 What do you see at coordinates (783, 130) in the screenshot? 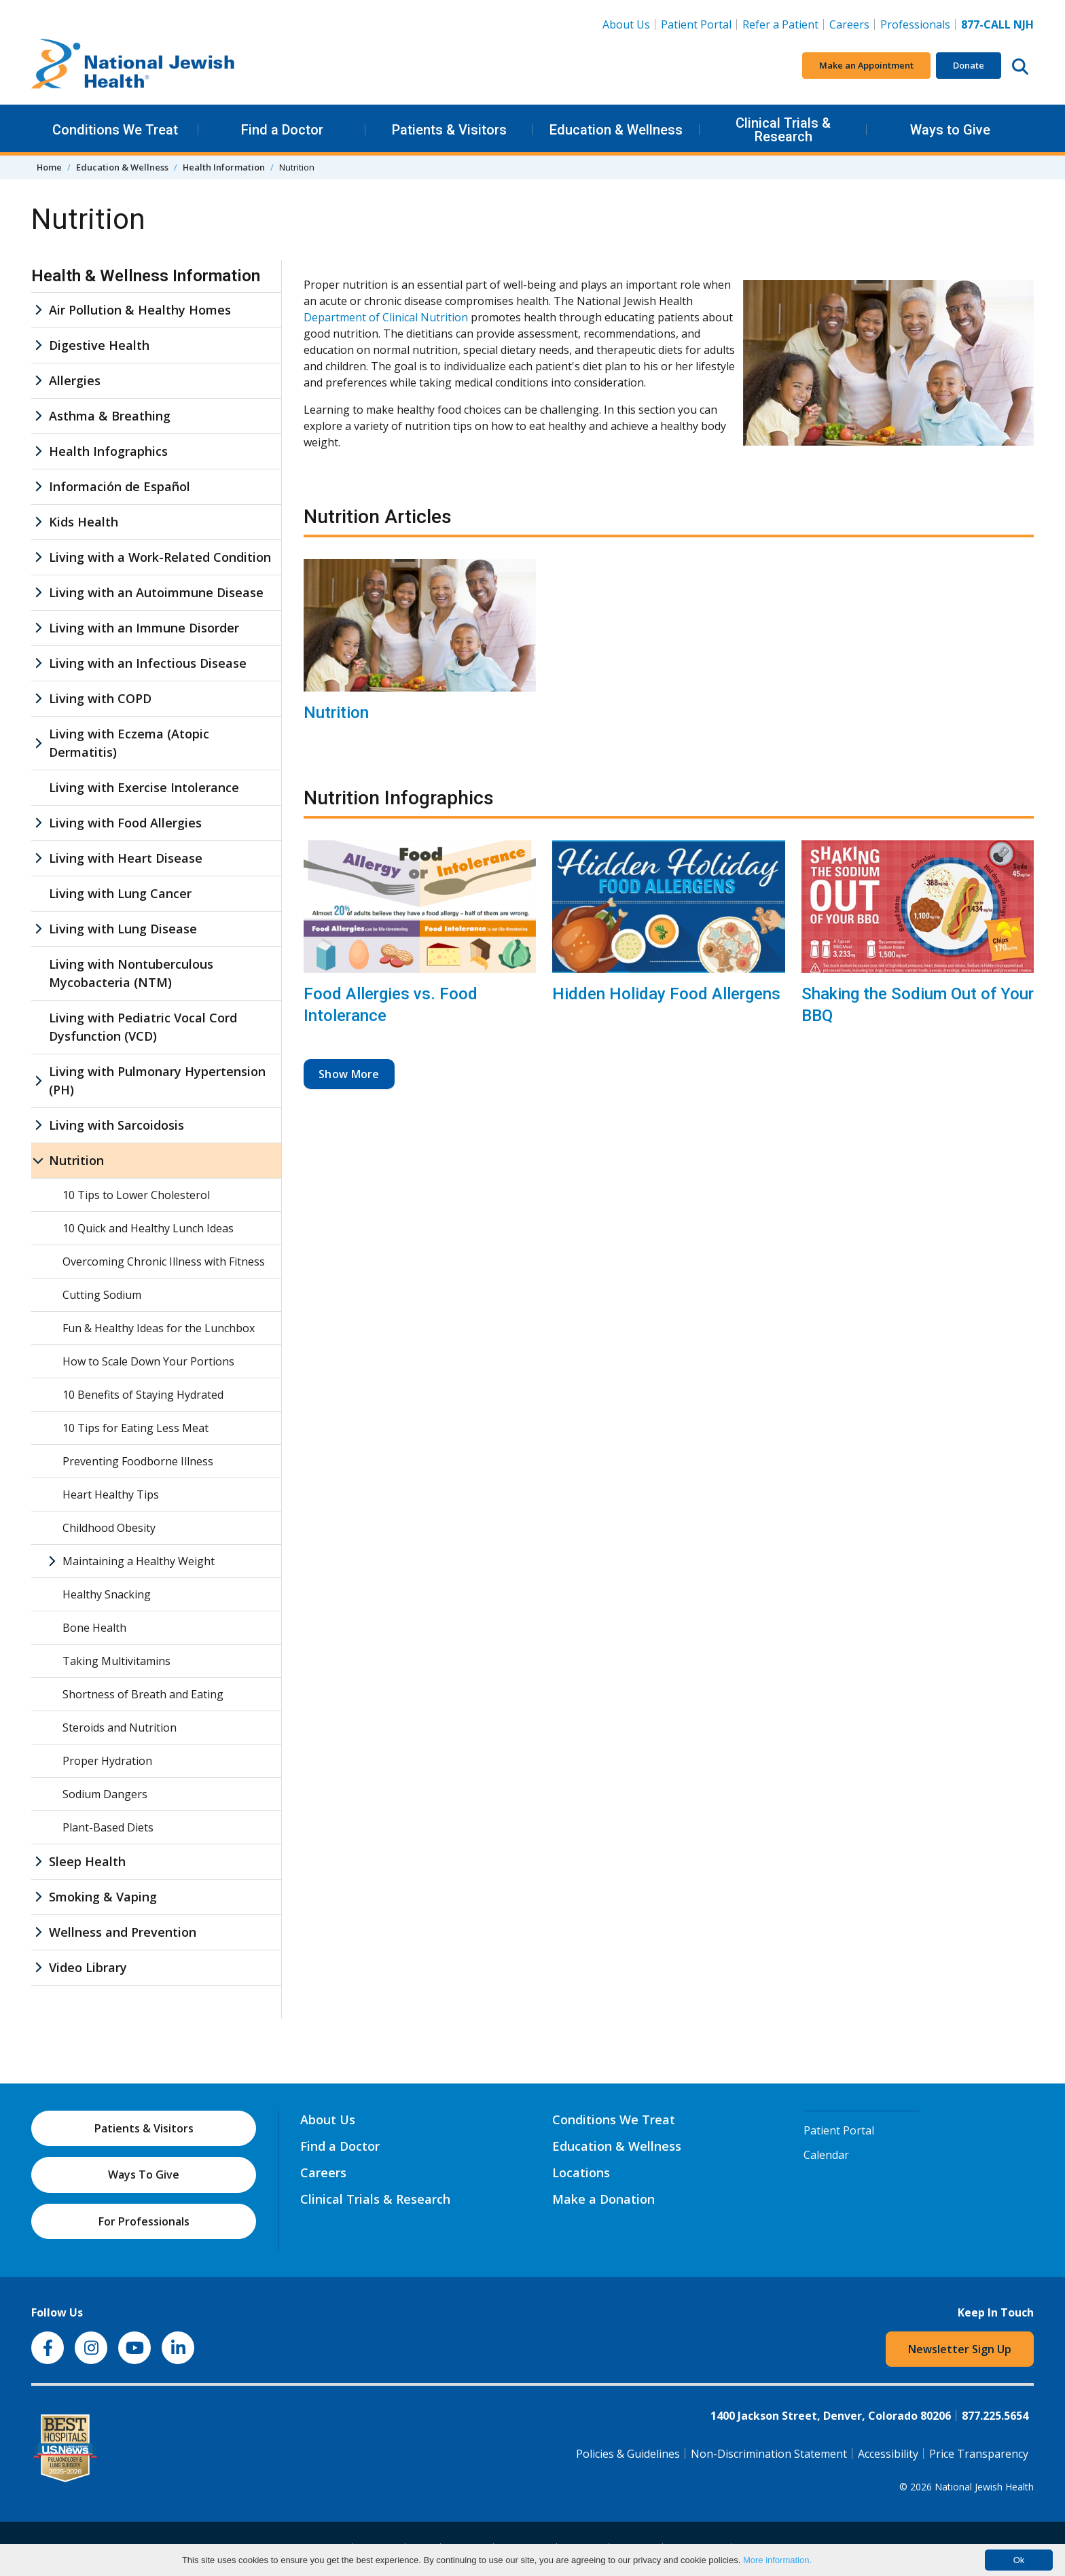
I see `Clinical Trials & Research` at bounding box center [783, 130].